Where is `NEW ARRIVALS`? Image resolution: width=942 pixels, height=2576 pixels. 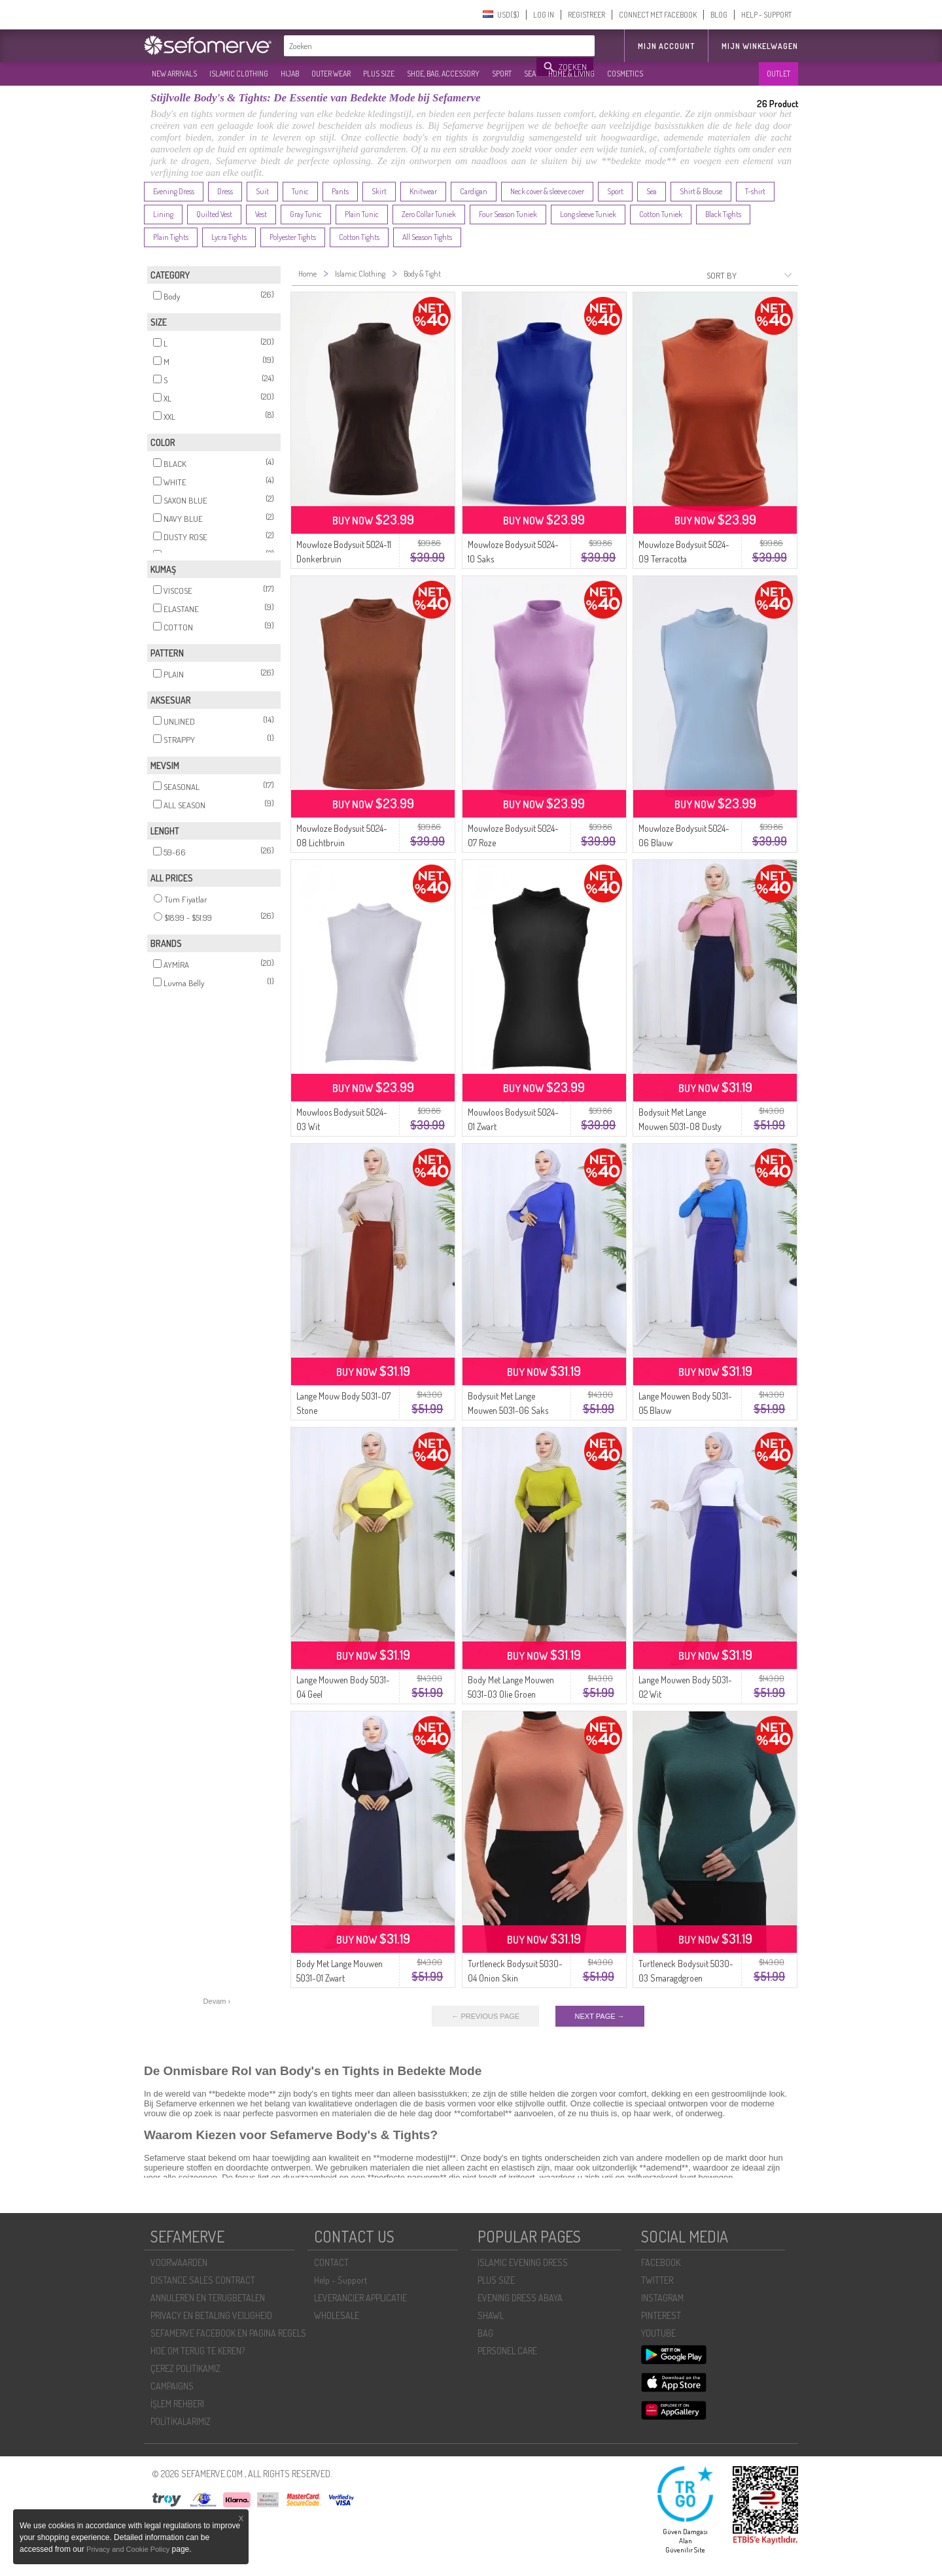
NEW ARRIVALS is located at coordinates (174, 73).